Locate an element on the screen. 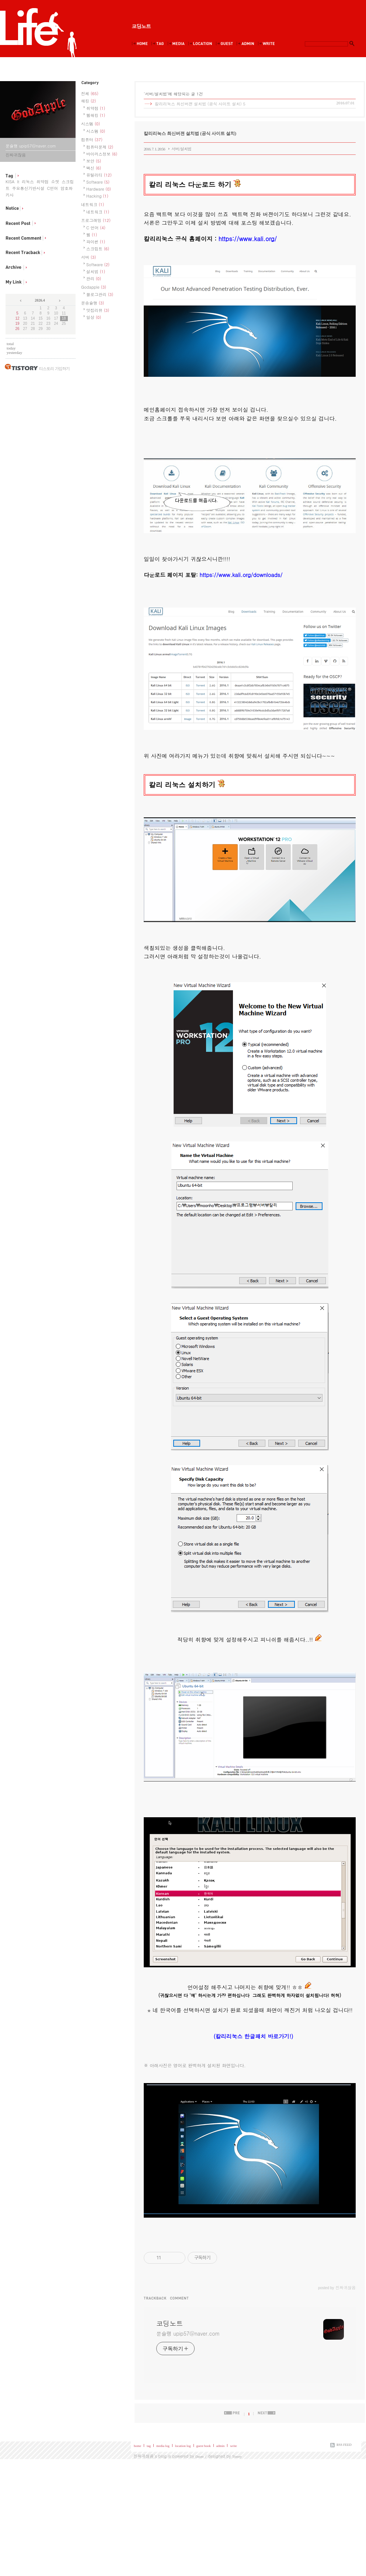 The image size is (366, 2576). home is located at coordinates (137, 2446).